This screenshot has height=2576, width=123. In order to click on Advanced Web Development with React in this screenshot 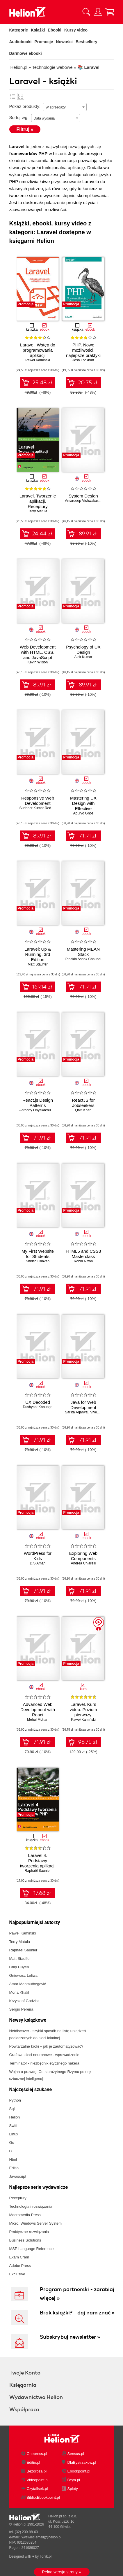, I will do `click(37, 1709)`.